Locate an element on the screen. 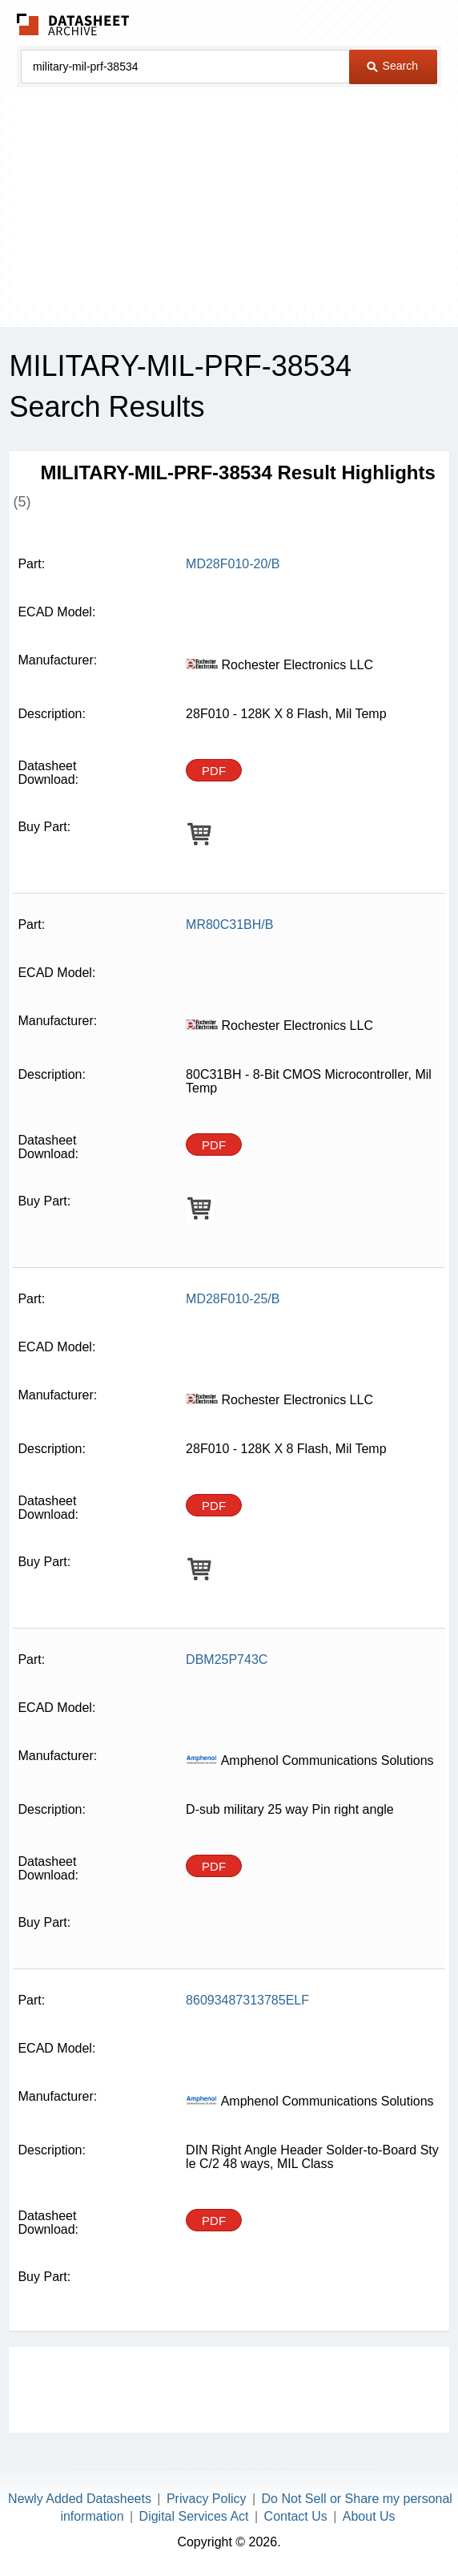 This screenshot has height=2576, width=458. The Datasheet Archive is located at coordinates (73, 24).